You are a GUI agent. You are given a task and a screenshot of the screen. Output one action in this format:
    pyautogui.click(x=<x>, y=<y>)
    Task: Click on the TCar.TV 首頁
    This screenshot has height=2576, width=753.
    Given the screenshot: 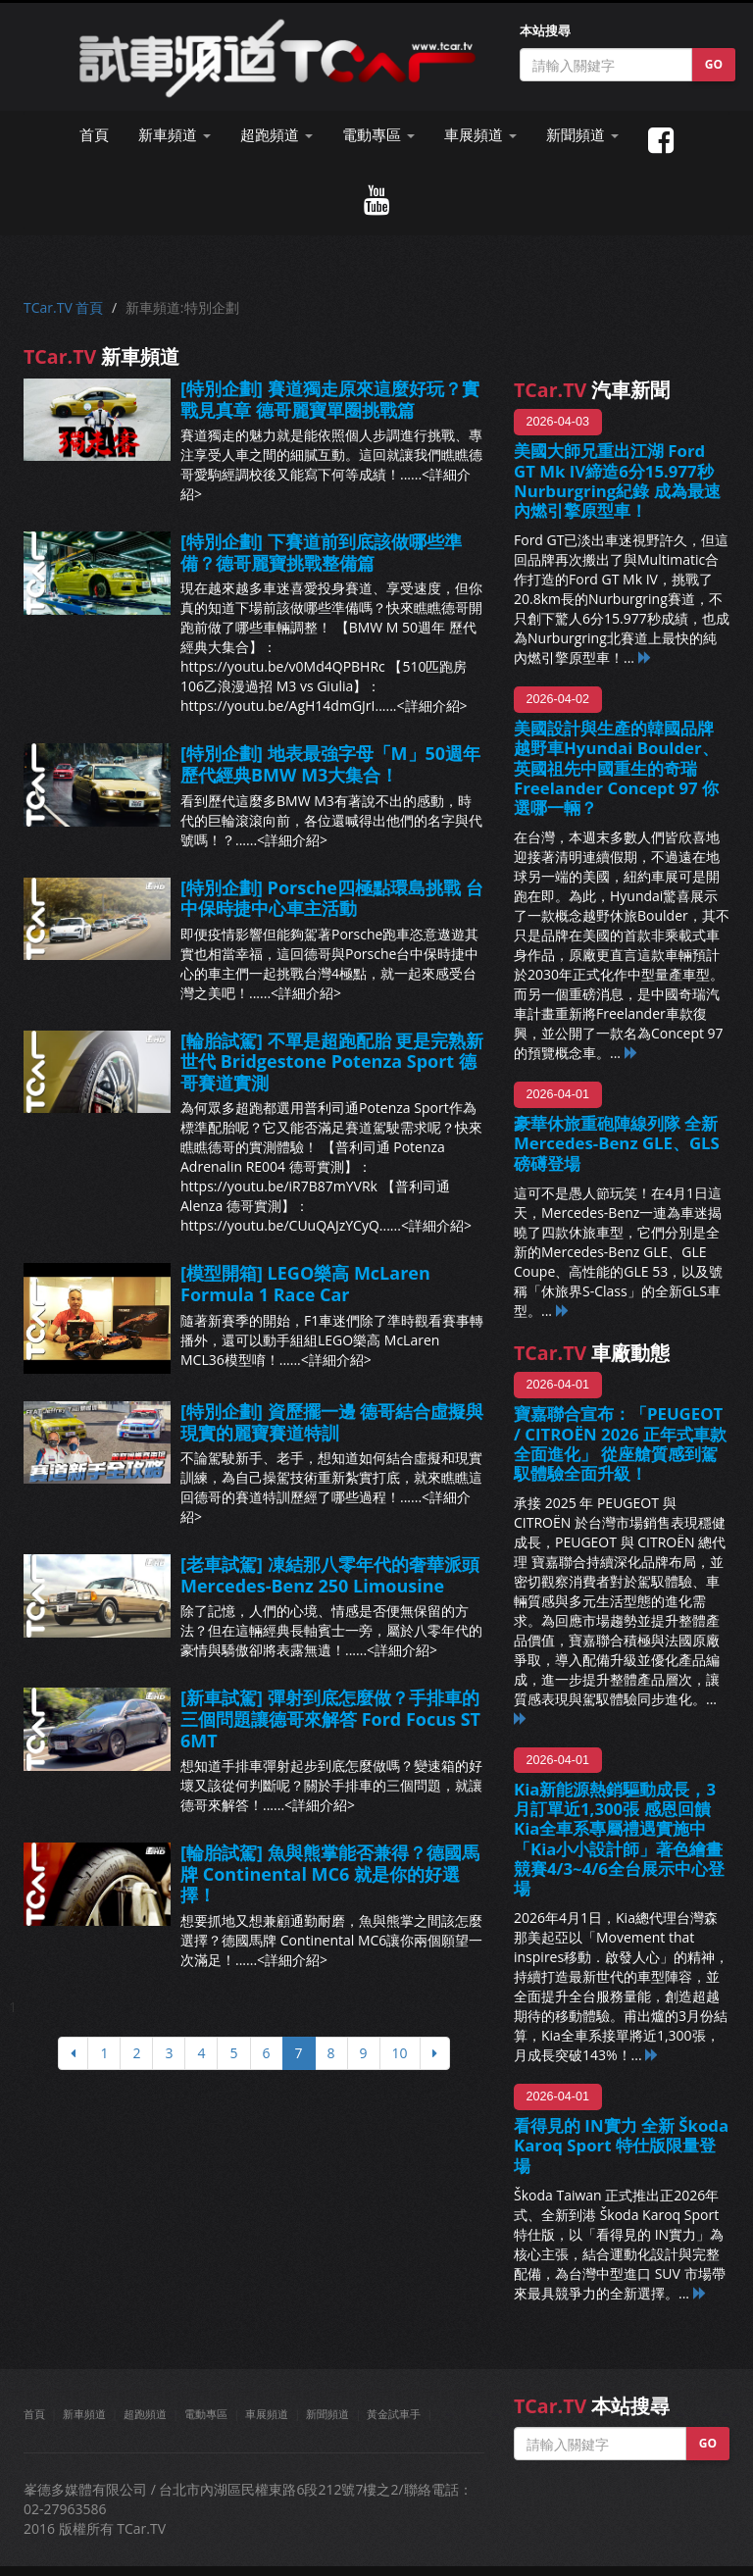 What is the action you would take?
    pyautogui.click(x=63, y=307)
    